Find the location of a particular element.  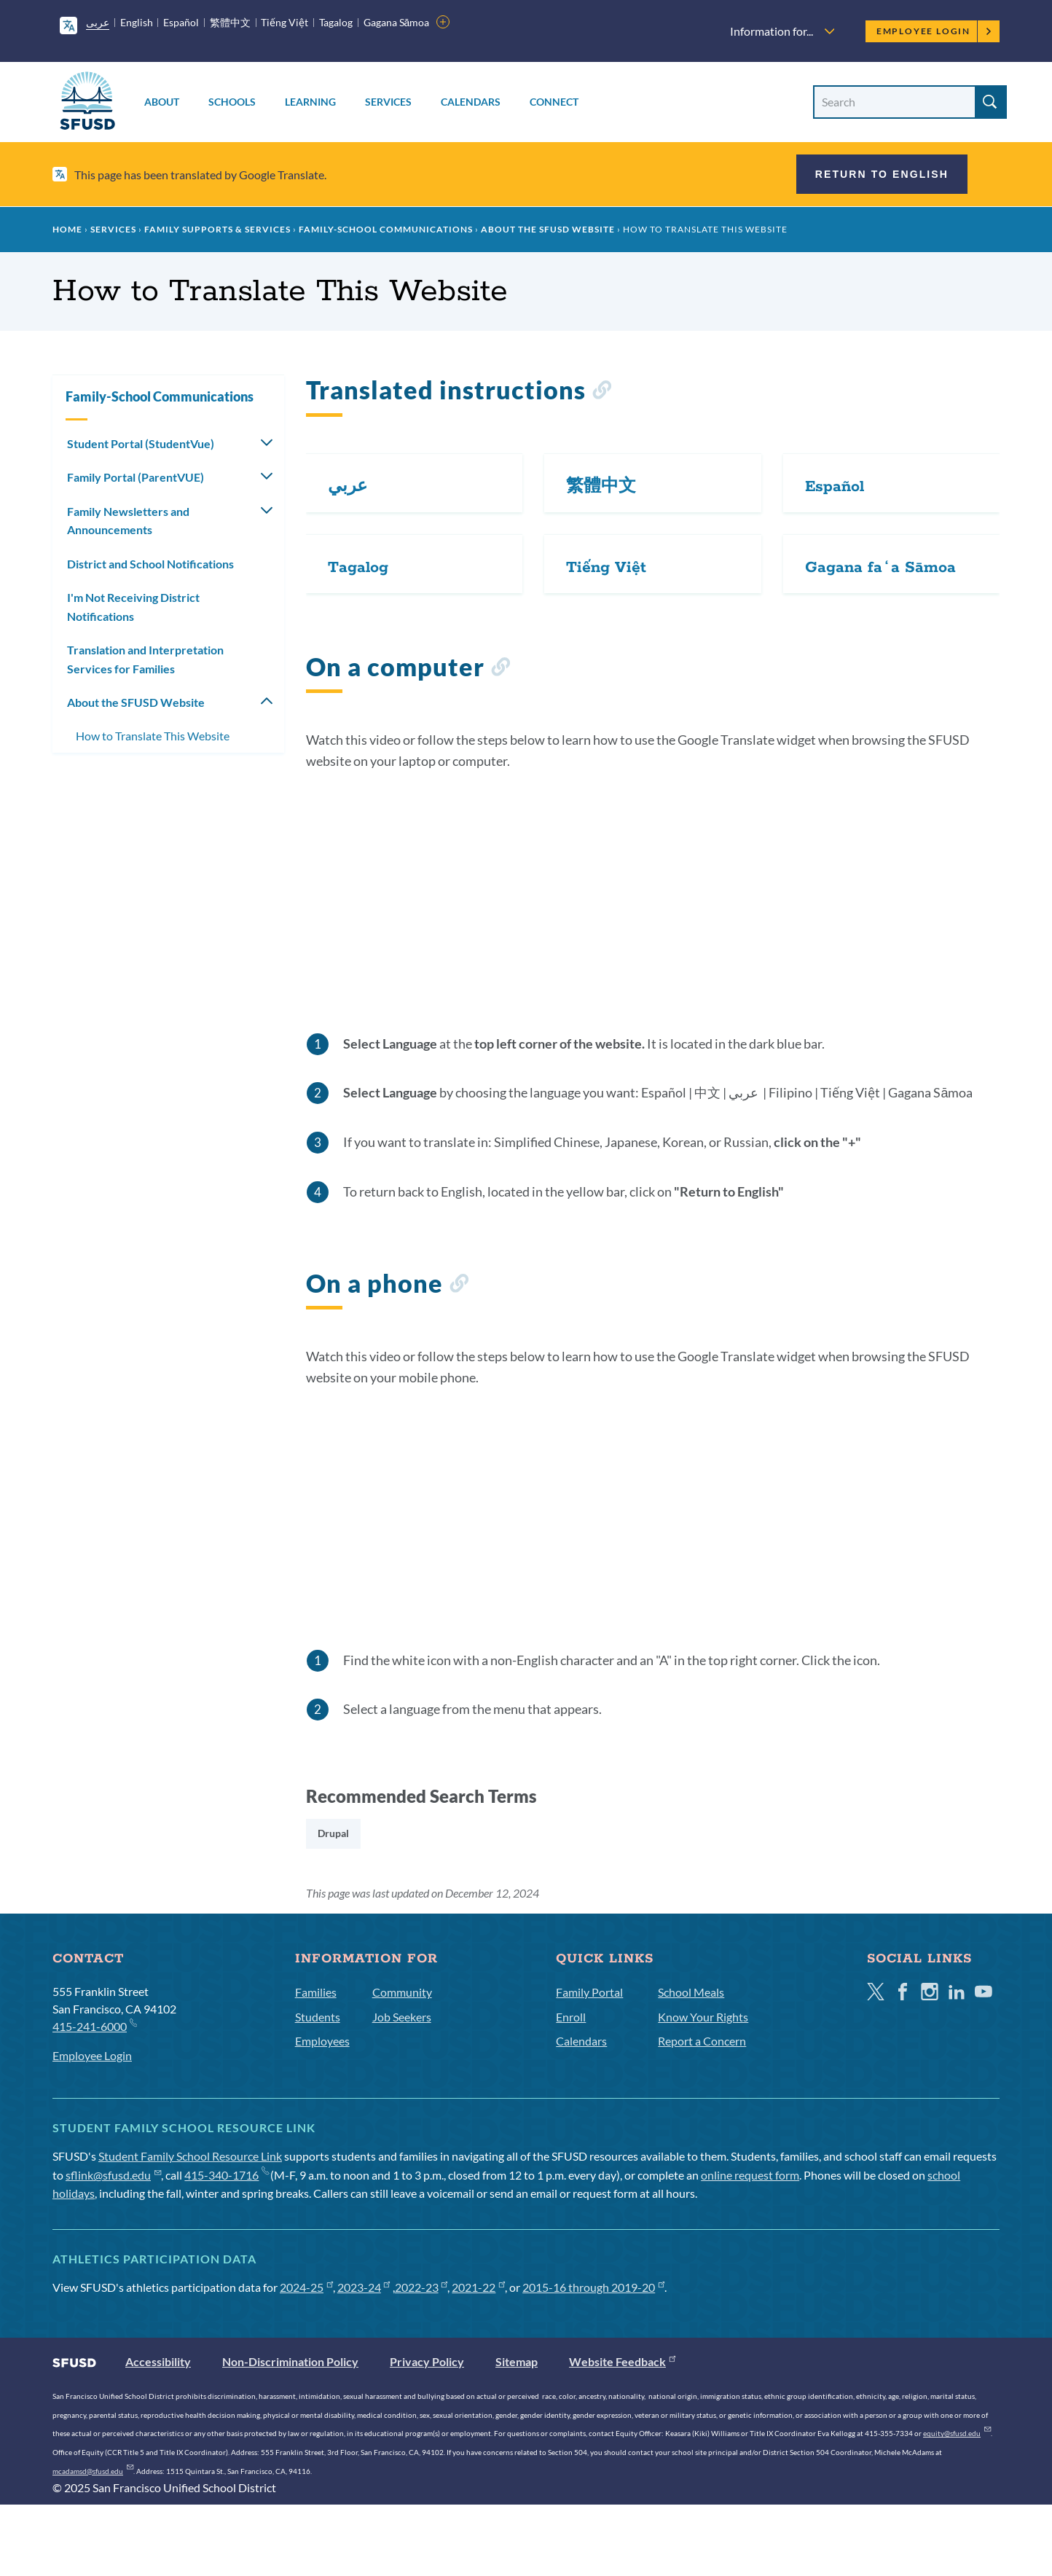

Website Feedback is located at coordinates (622, 2361).